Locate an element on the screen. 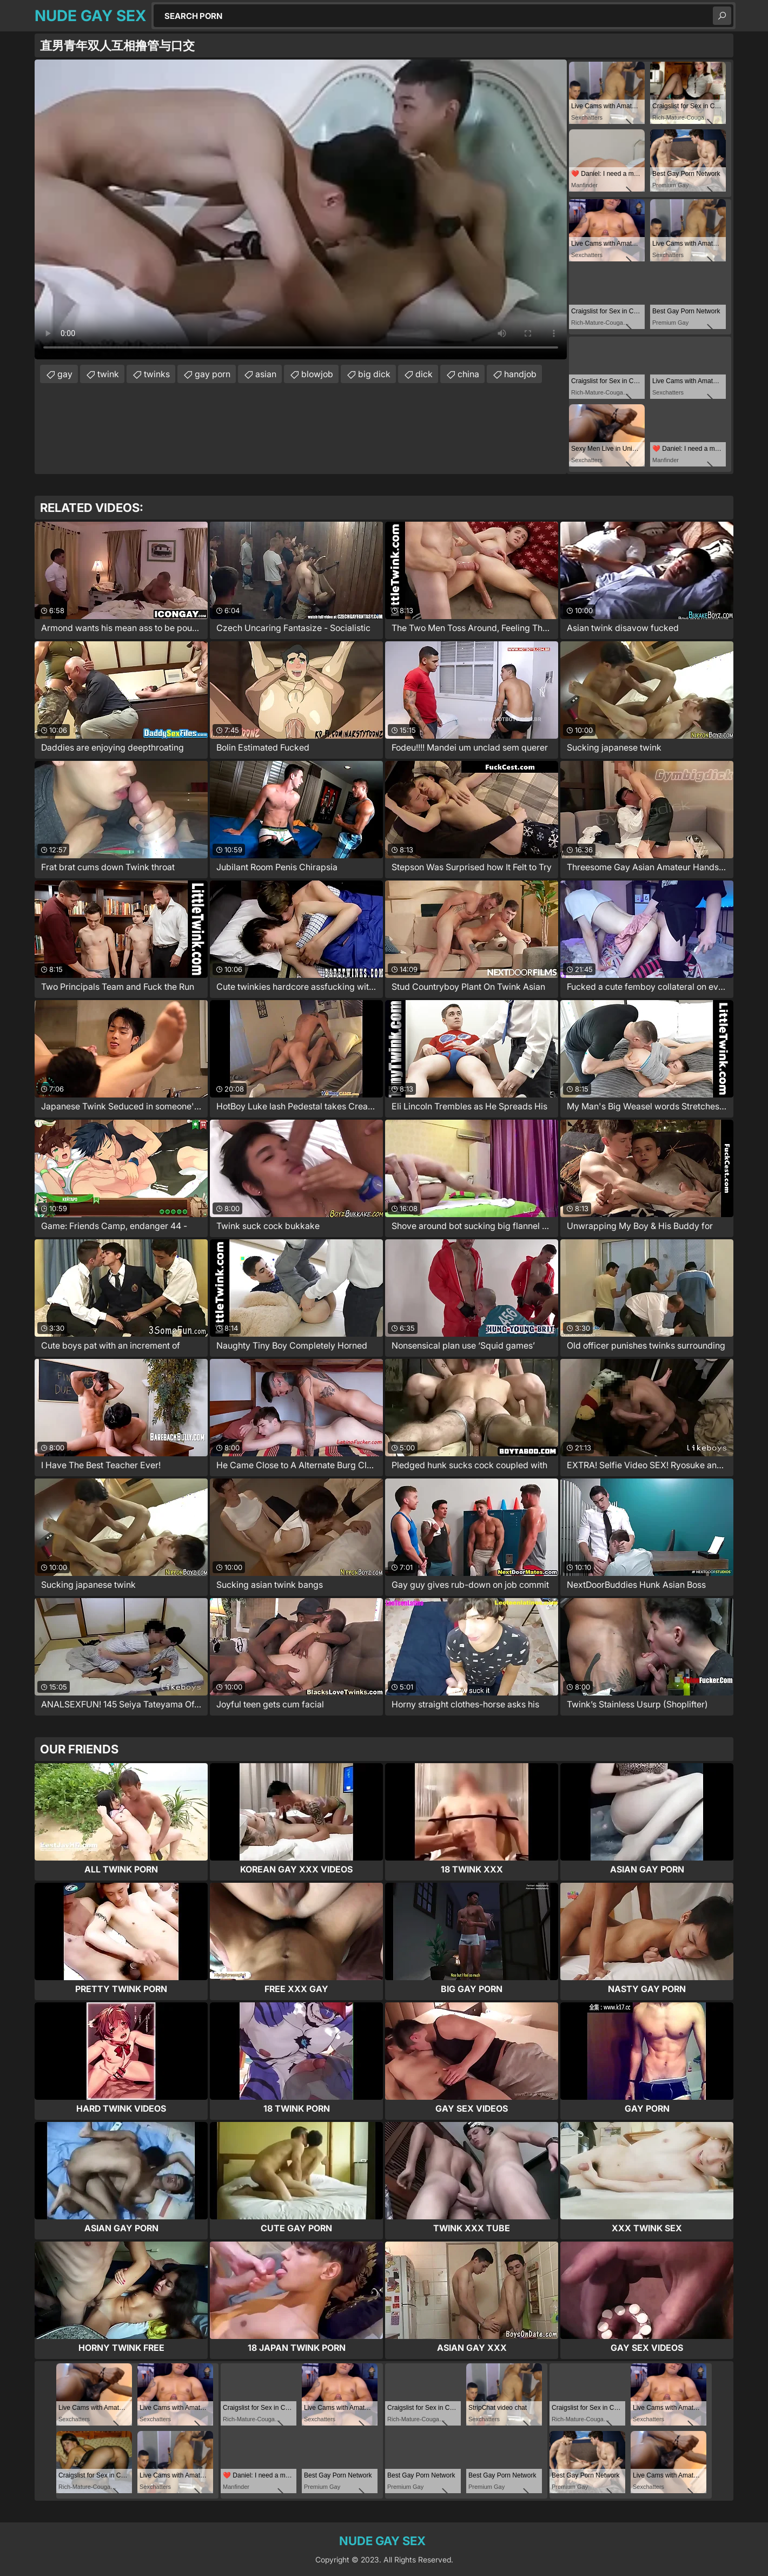 Image resolution: width=768 pixels, height=2576 pixels. handjob is located at coordinates (520, 374).